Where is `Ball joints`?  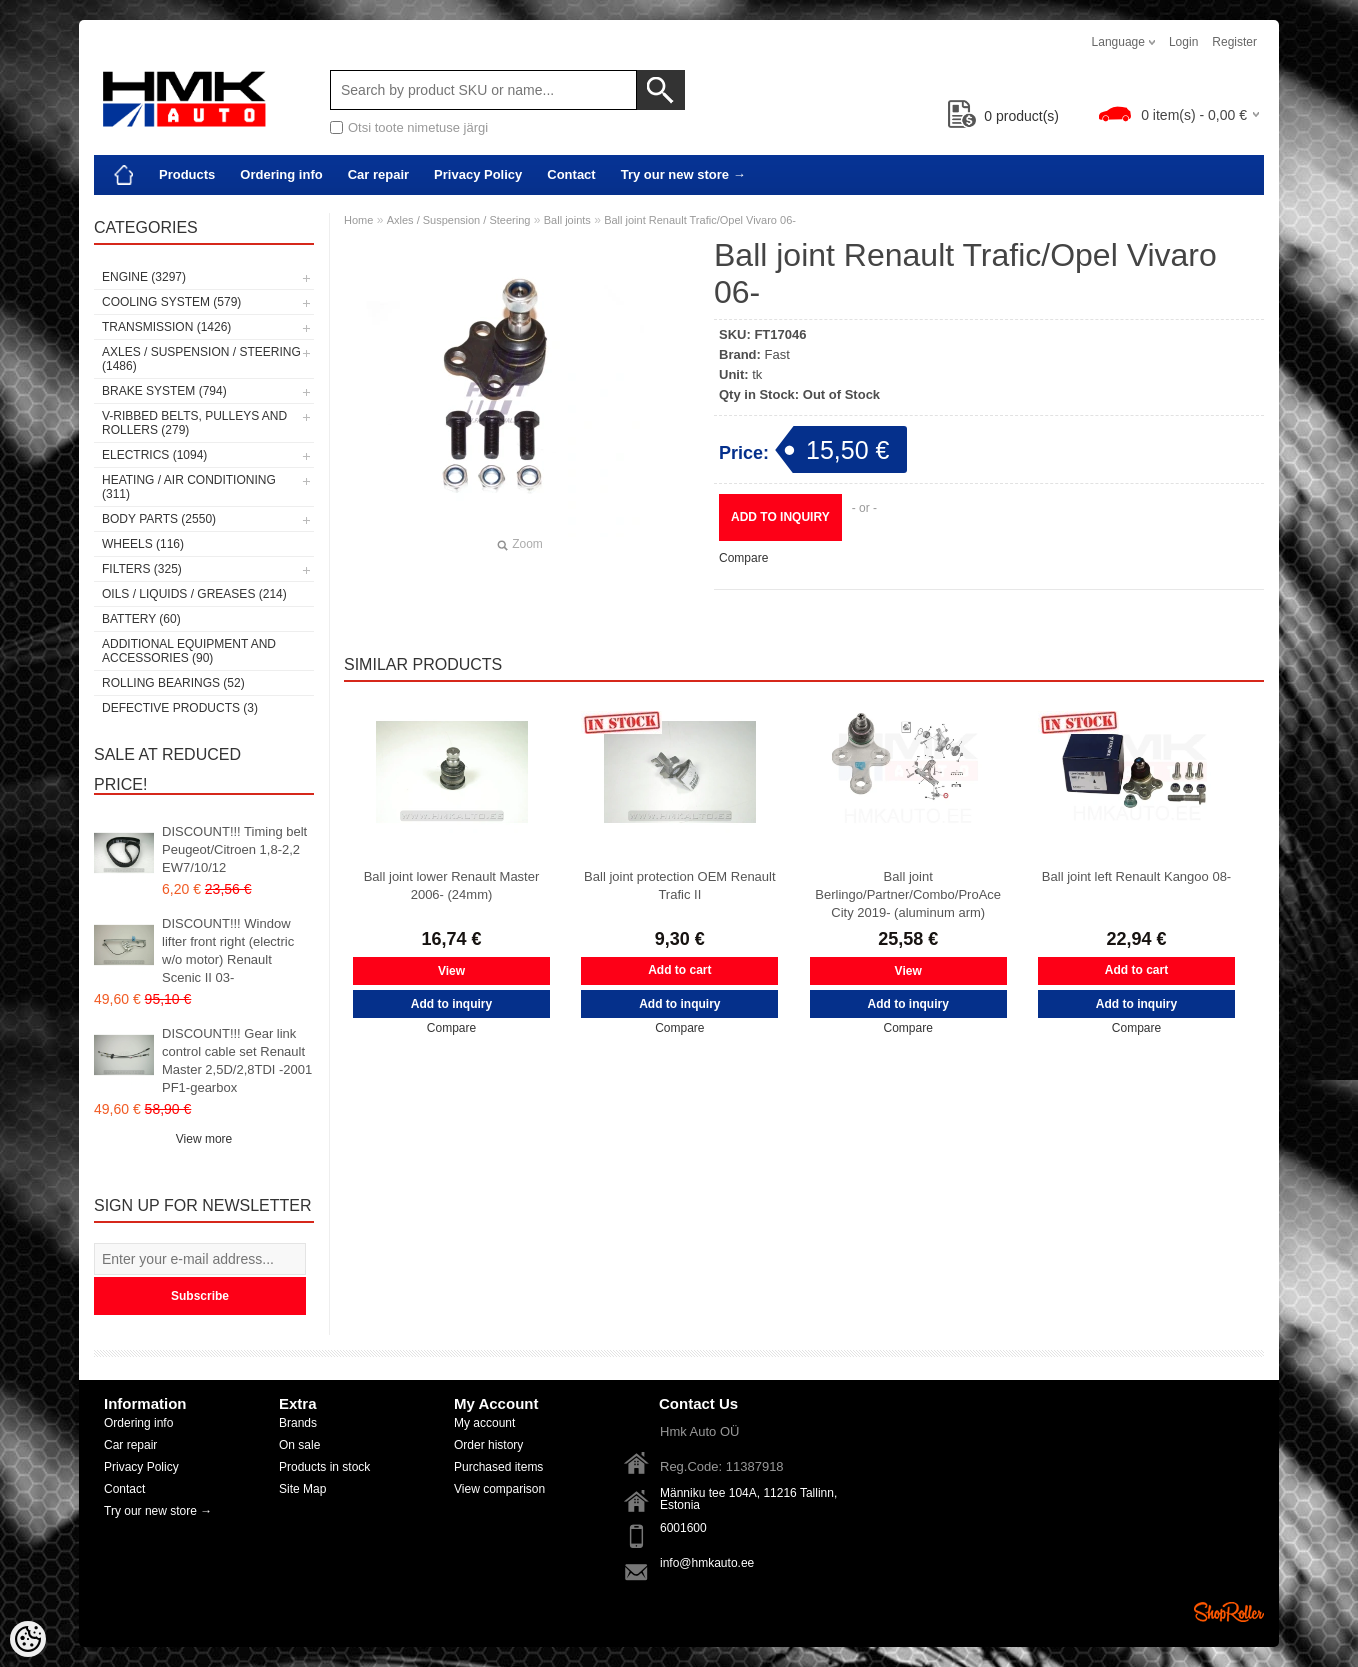
Ball joints is located at coordinates (567, 220).